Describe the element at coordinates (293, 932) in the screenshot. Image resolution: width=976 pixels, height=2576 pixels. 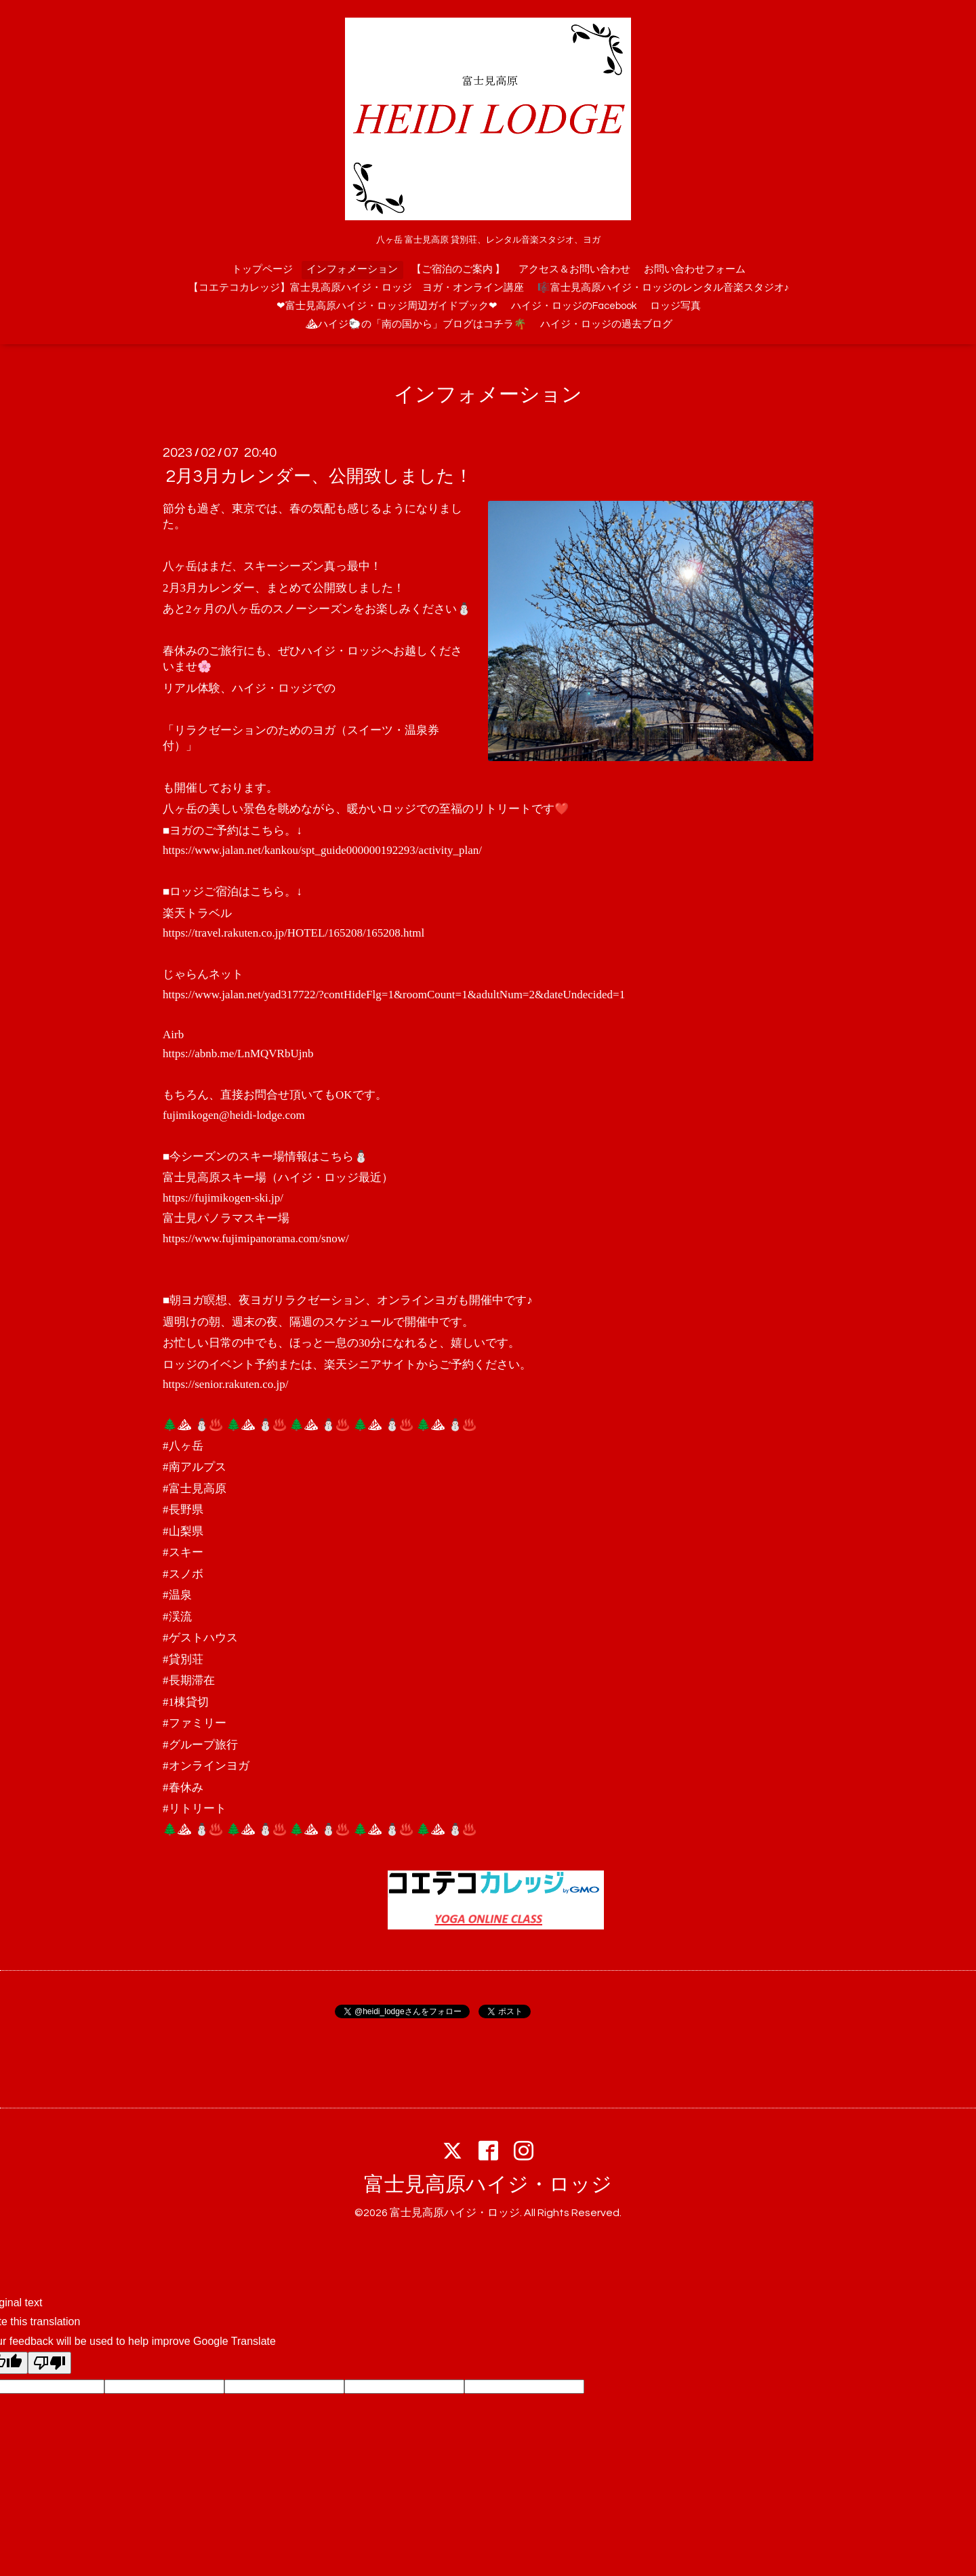
I see `https://travel.rakuten.co.jp/HOTEL/165208/165208.html` at that location.